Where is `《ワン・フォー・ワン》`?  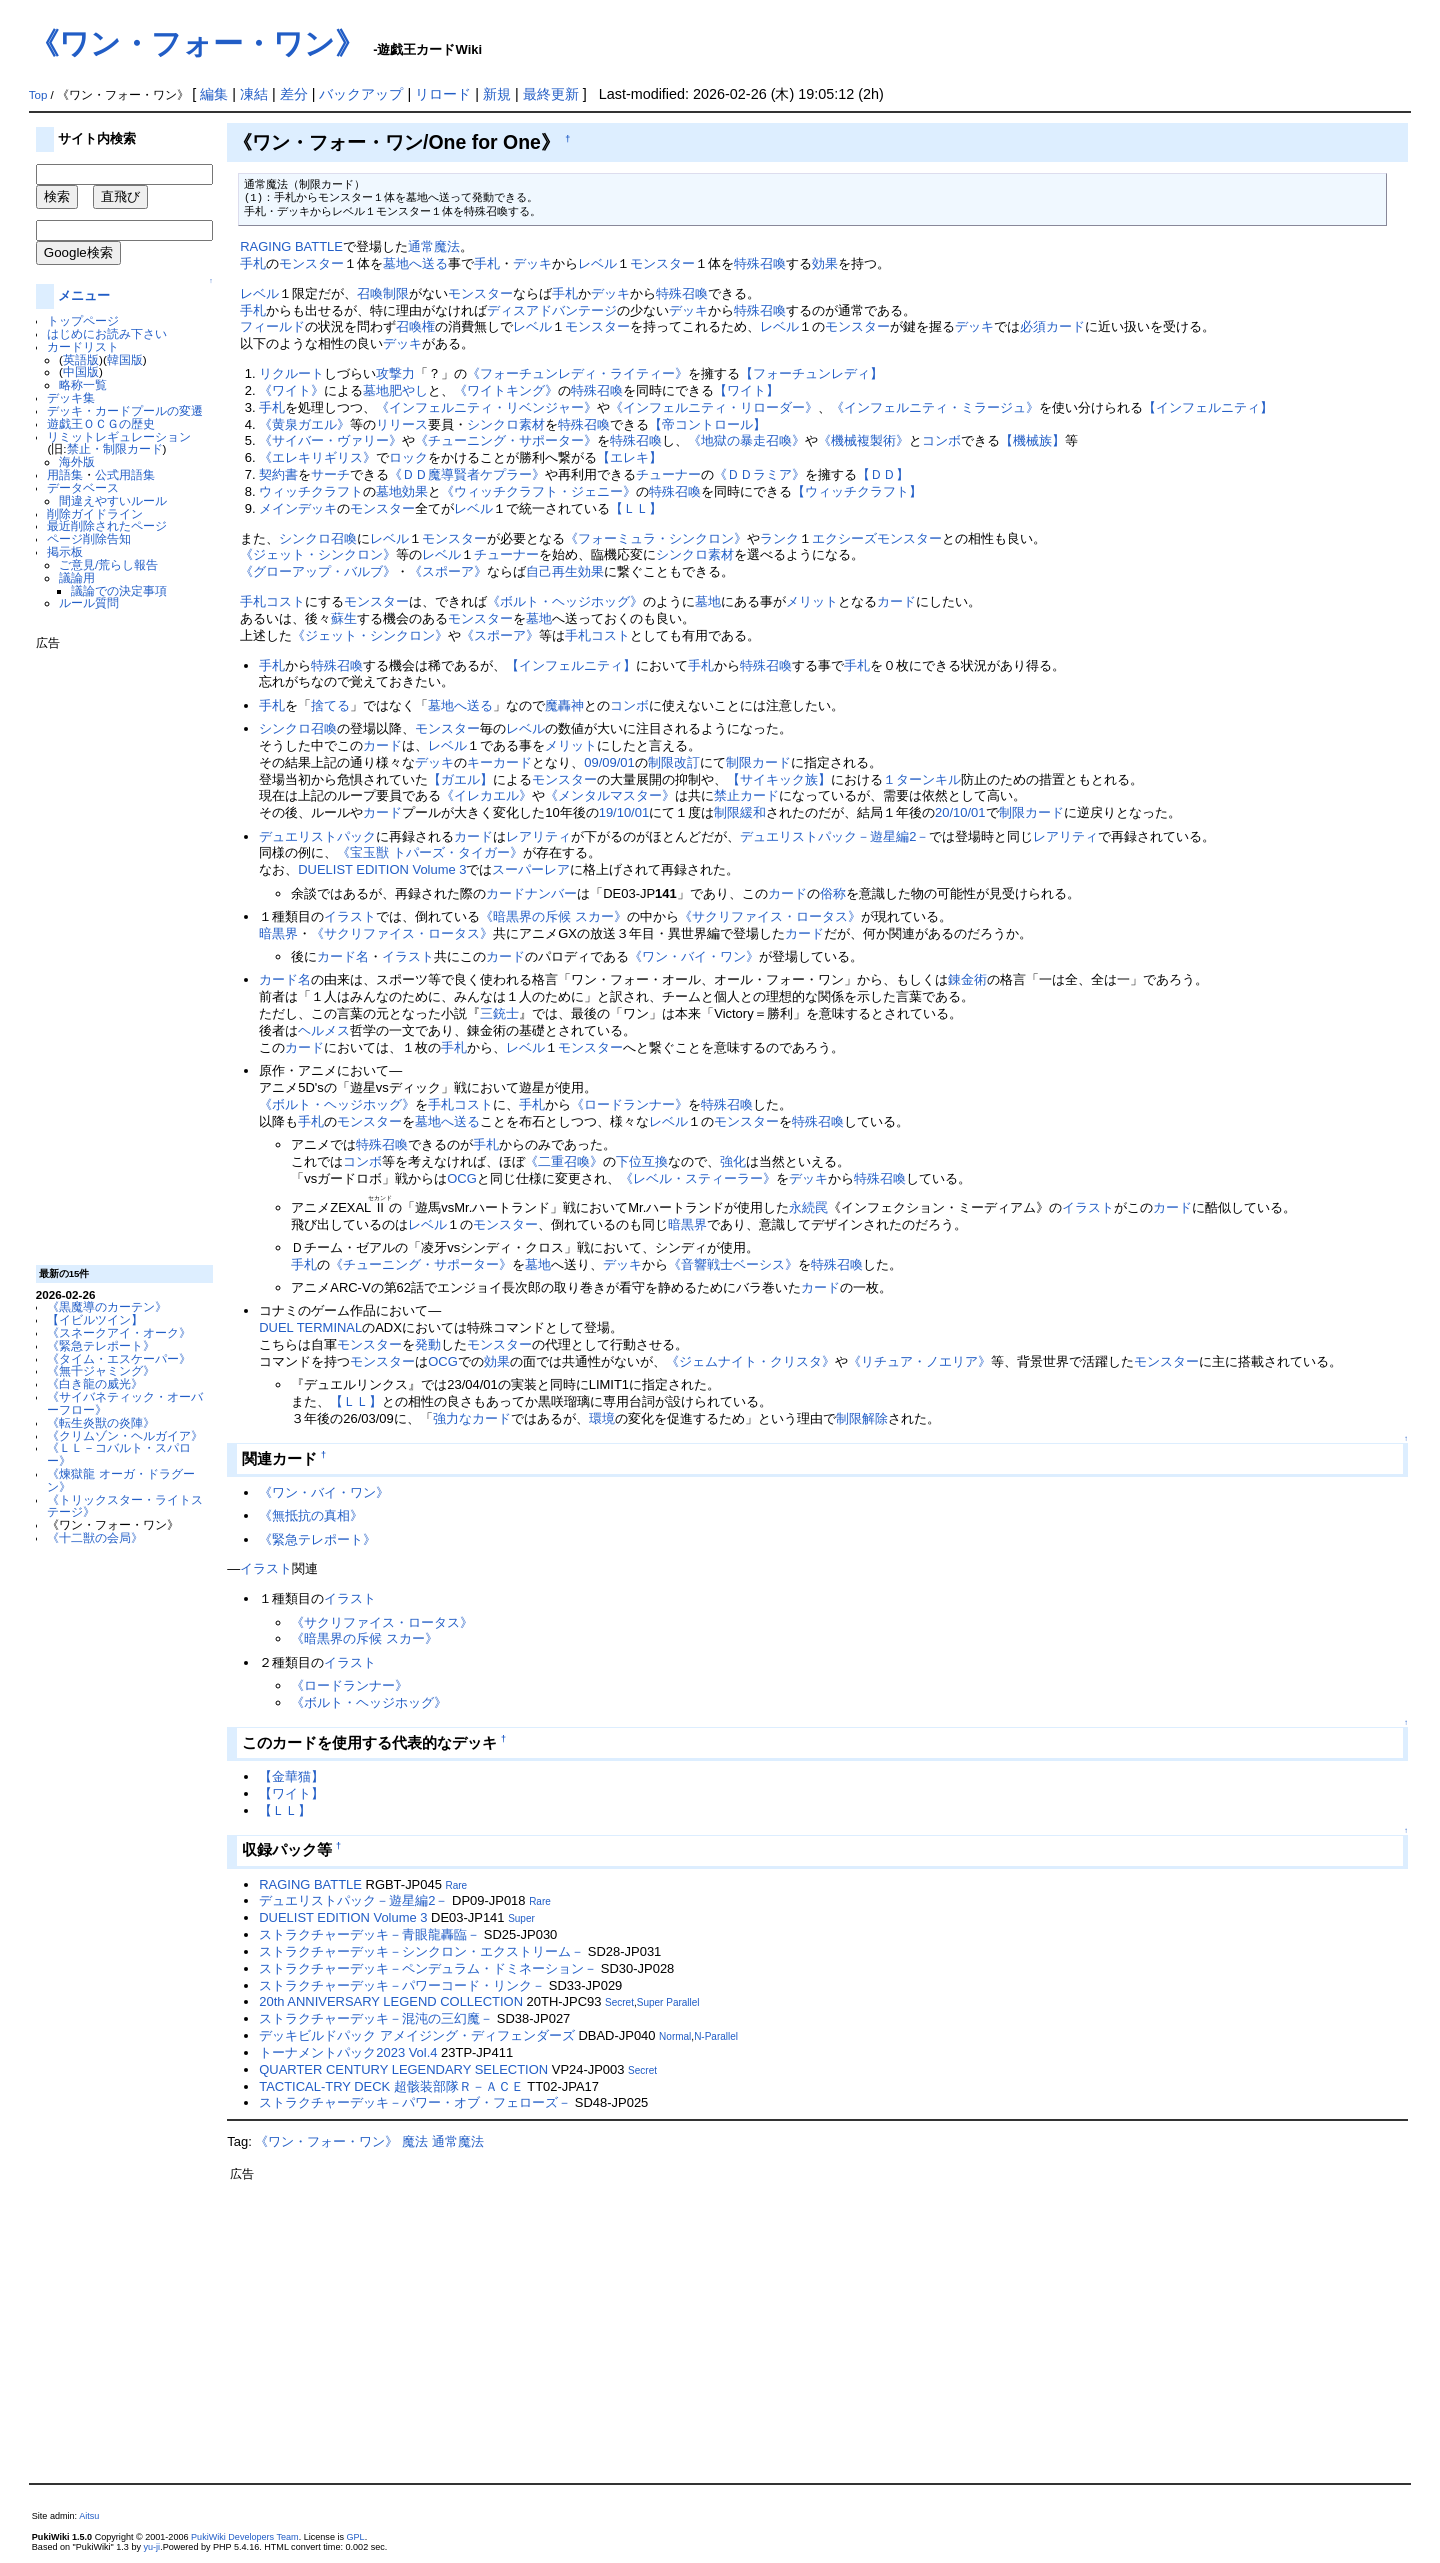
《ワン・フォー・ワン》 is located at coordinates (197, 43).